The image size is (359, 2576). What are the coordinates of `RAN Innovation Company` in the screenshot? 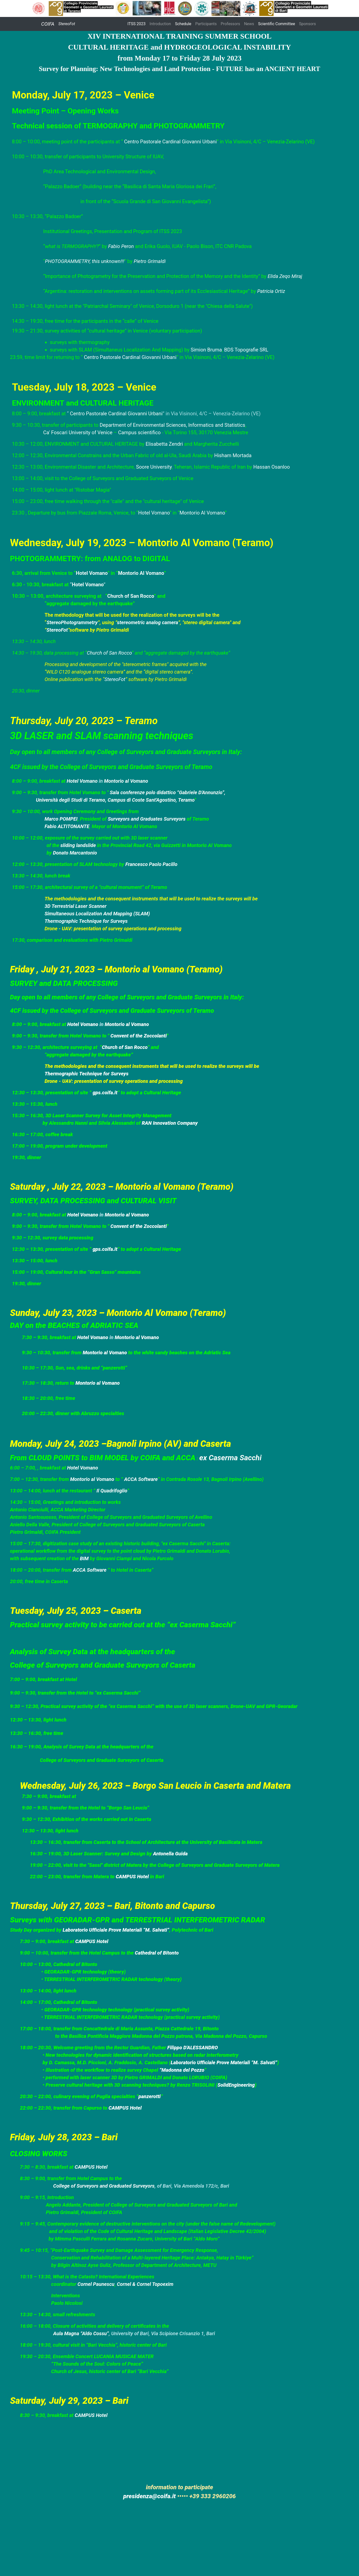 It's located at (170, 1123).